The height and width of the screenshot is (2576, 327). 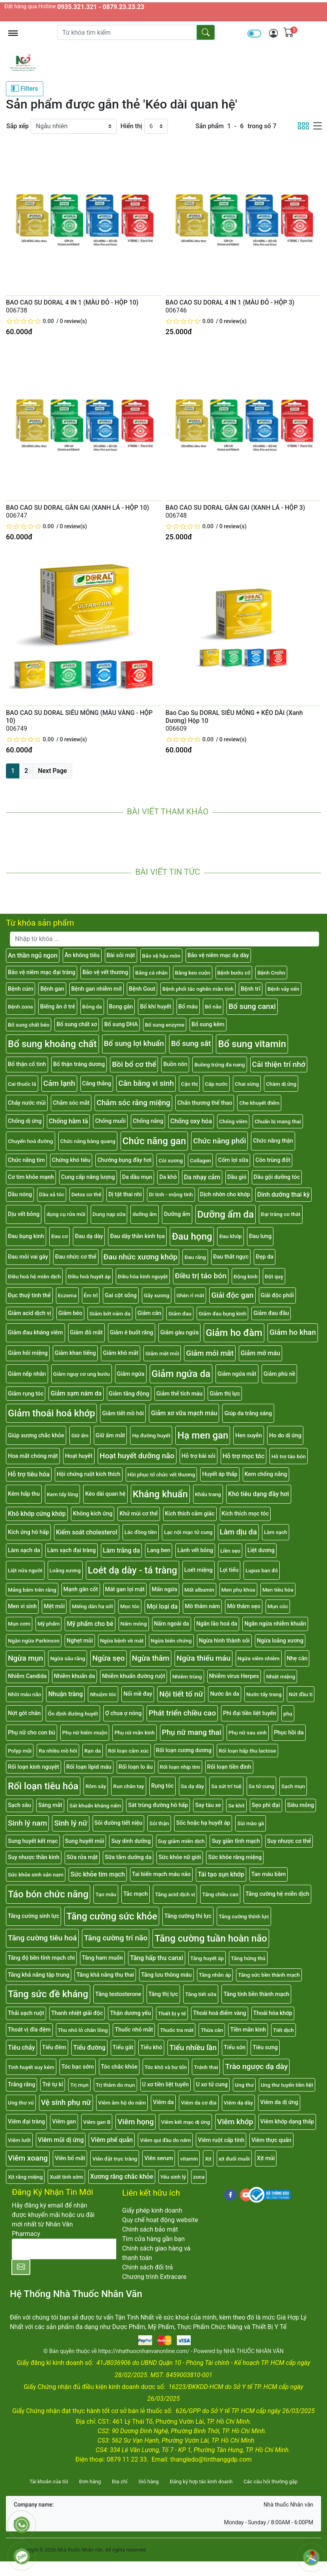 What do you see at coordinates (265, 2047) in the screenshot?
I see `Tiêu sưng` at bounding box center [265, 2047].